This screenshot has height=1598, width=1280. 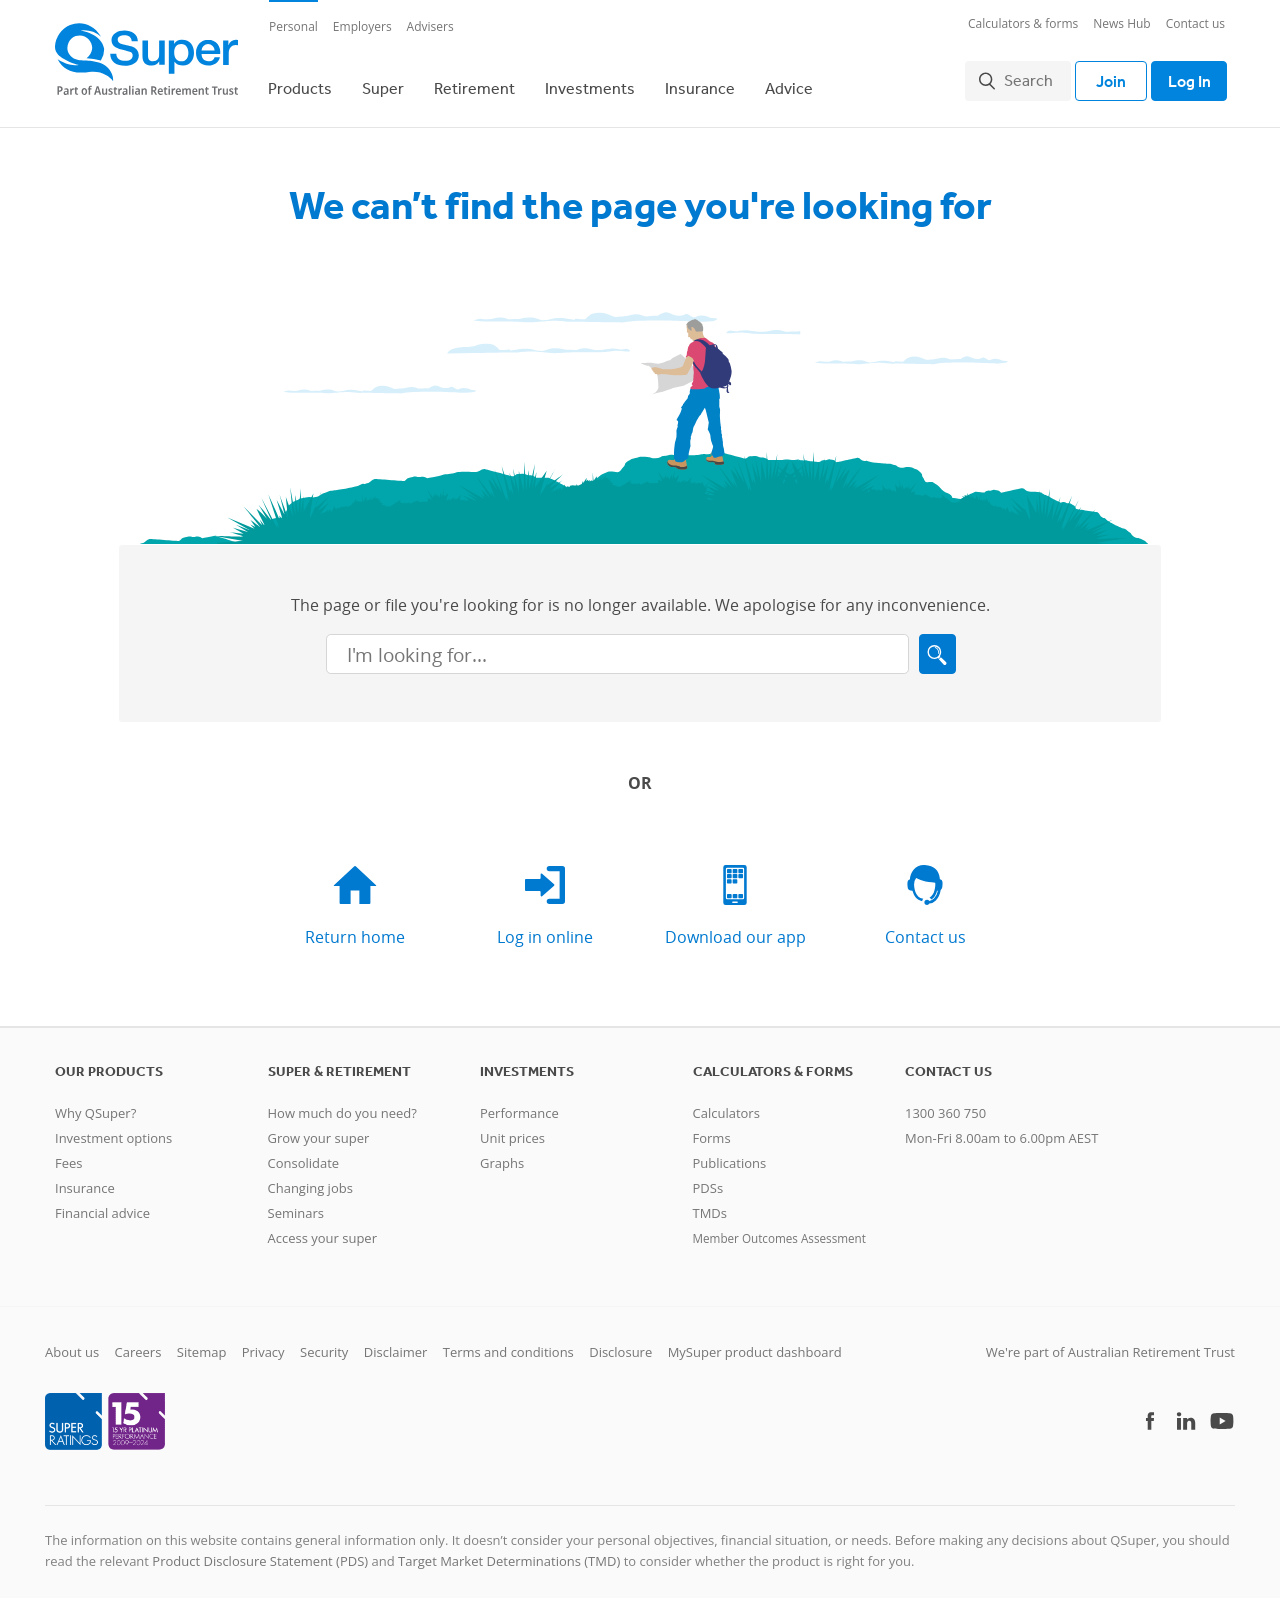 What do you see at coordinates (138, 1342) in the screenshot?
I see `Careers` at bounding box center [138, 1342].